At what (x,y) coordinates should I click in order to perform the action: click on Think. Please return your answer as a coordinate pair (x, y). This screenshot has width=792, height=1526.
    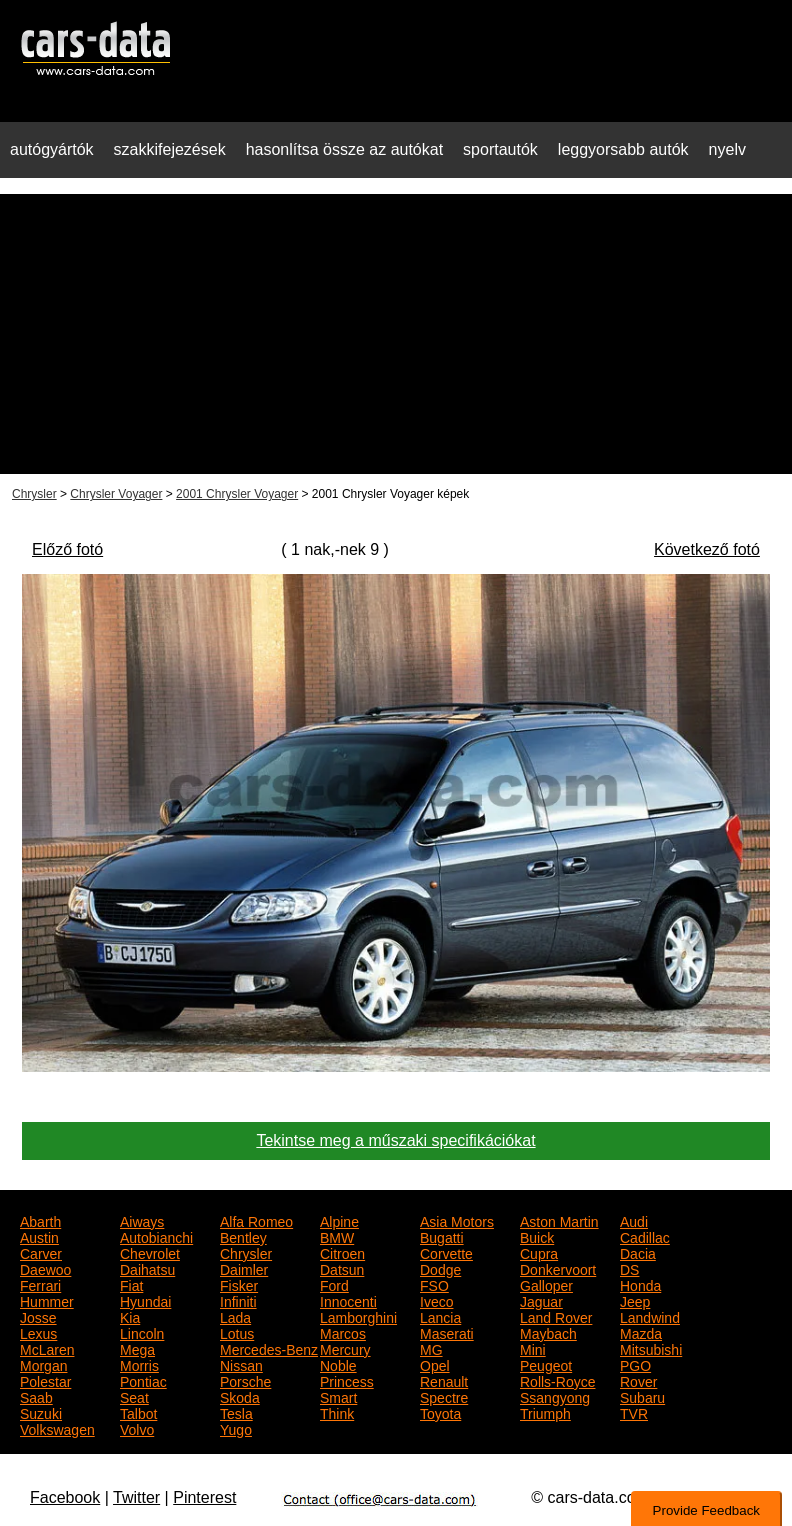
    Looking at the image, I should click on (337, 1412).